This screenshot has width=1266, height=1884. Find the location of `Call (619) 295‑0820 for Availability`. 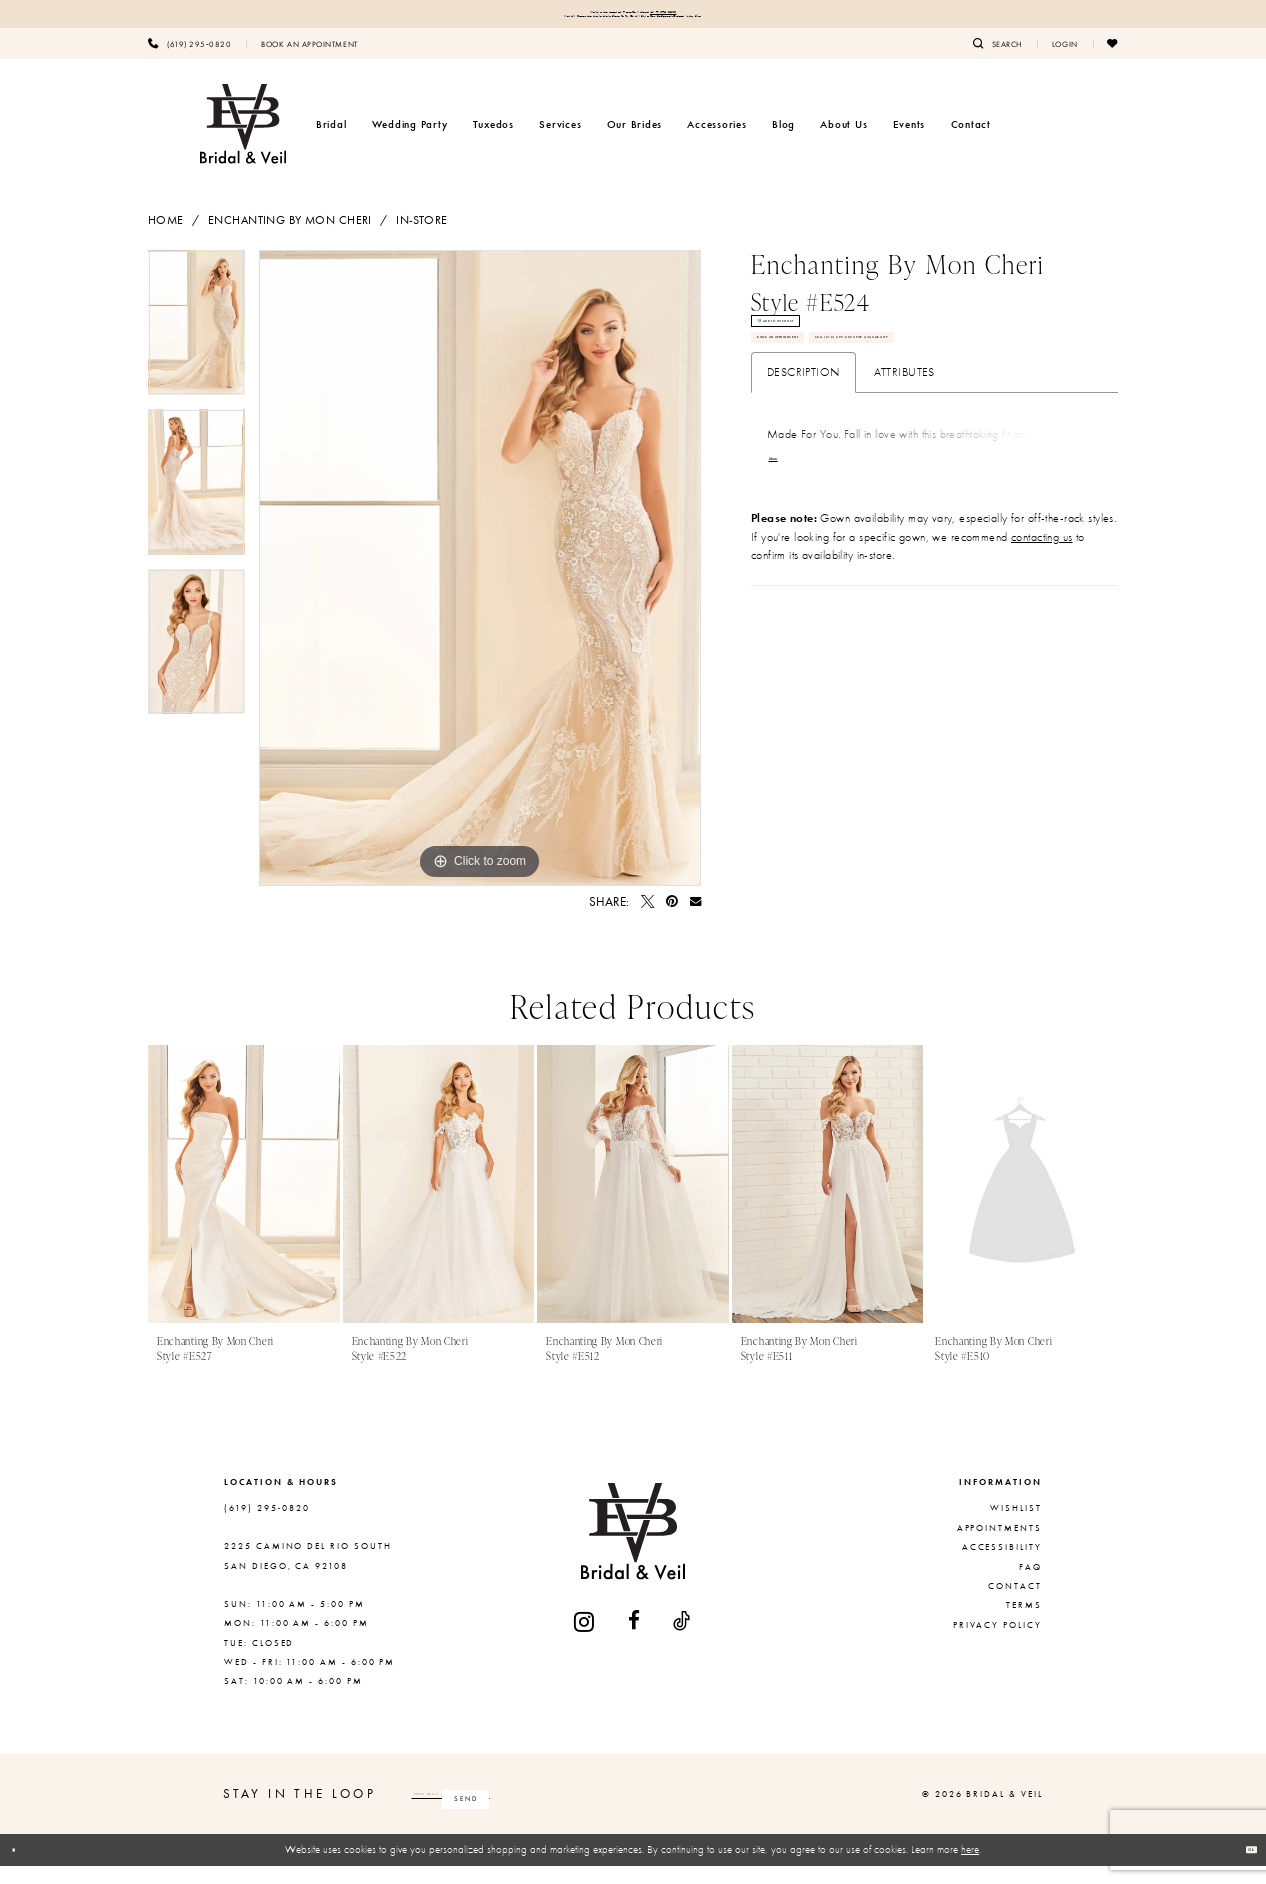

Call (619) 295‑0820 for Availability is located at coordinates (872, 454).